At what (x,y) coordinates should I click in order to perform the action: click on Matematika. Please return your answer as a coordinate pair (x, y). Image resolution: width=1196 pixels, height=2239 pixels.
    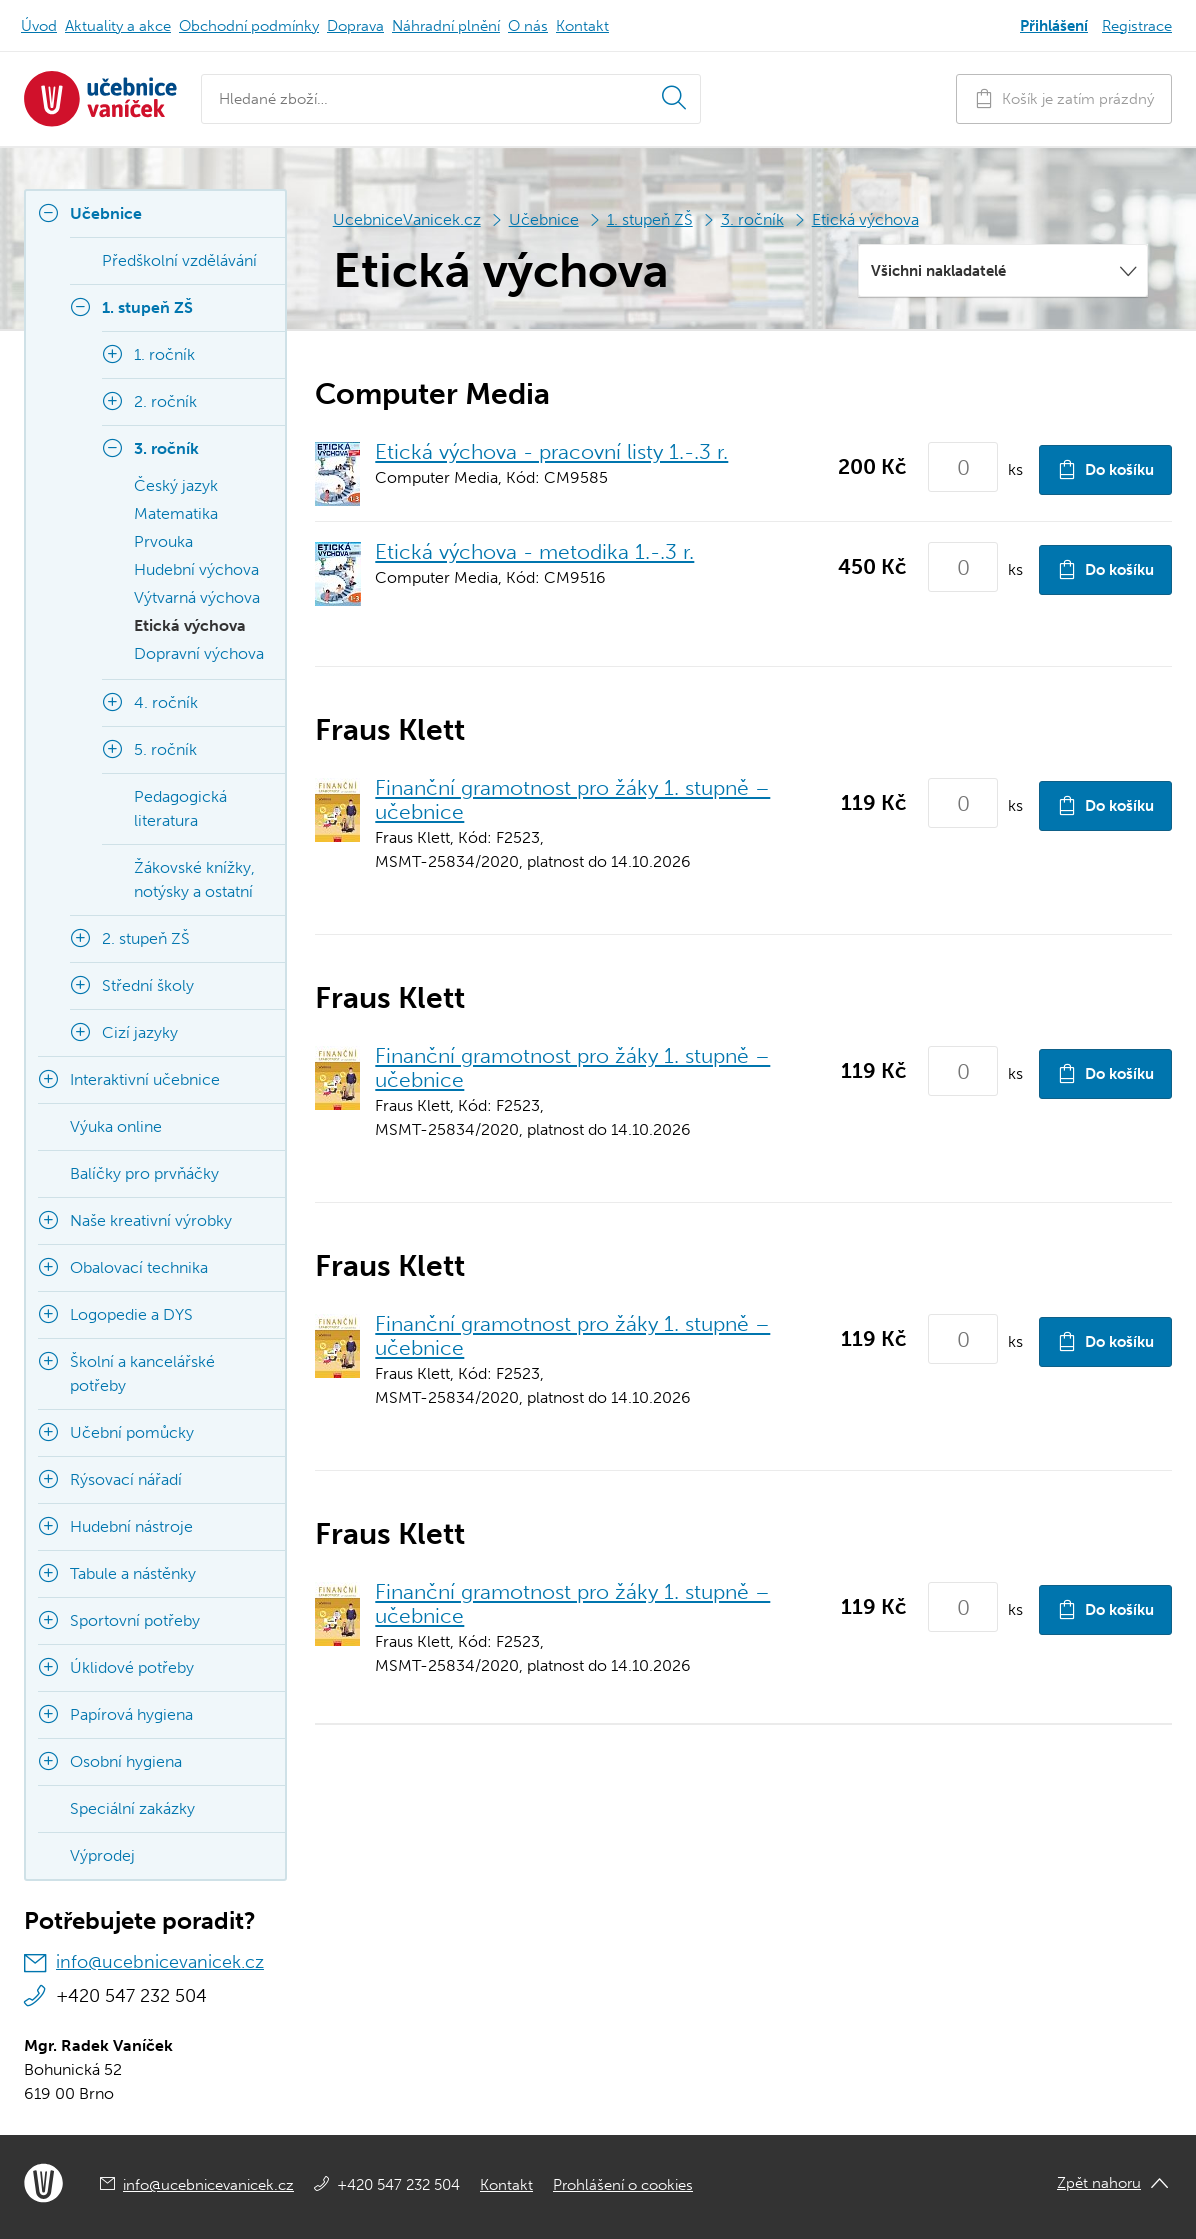
    Looking at the image, I should click on (176, 513).